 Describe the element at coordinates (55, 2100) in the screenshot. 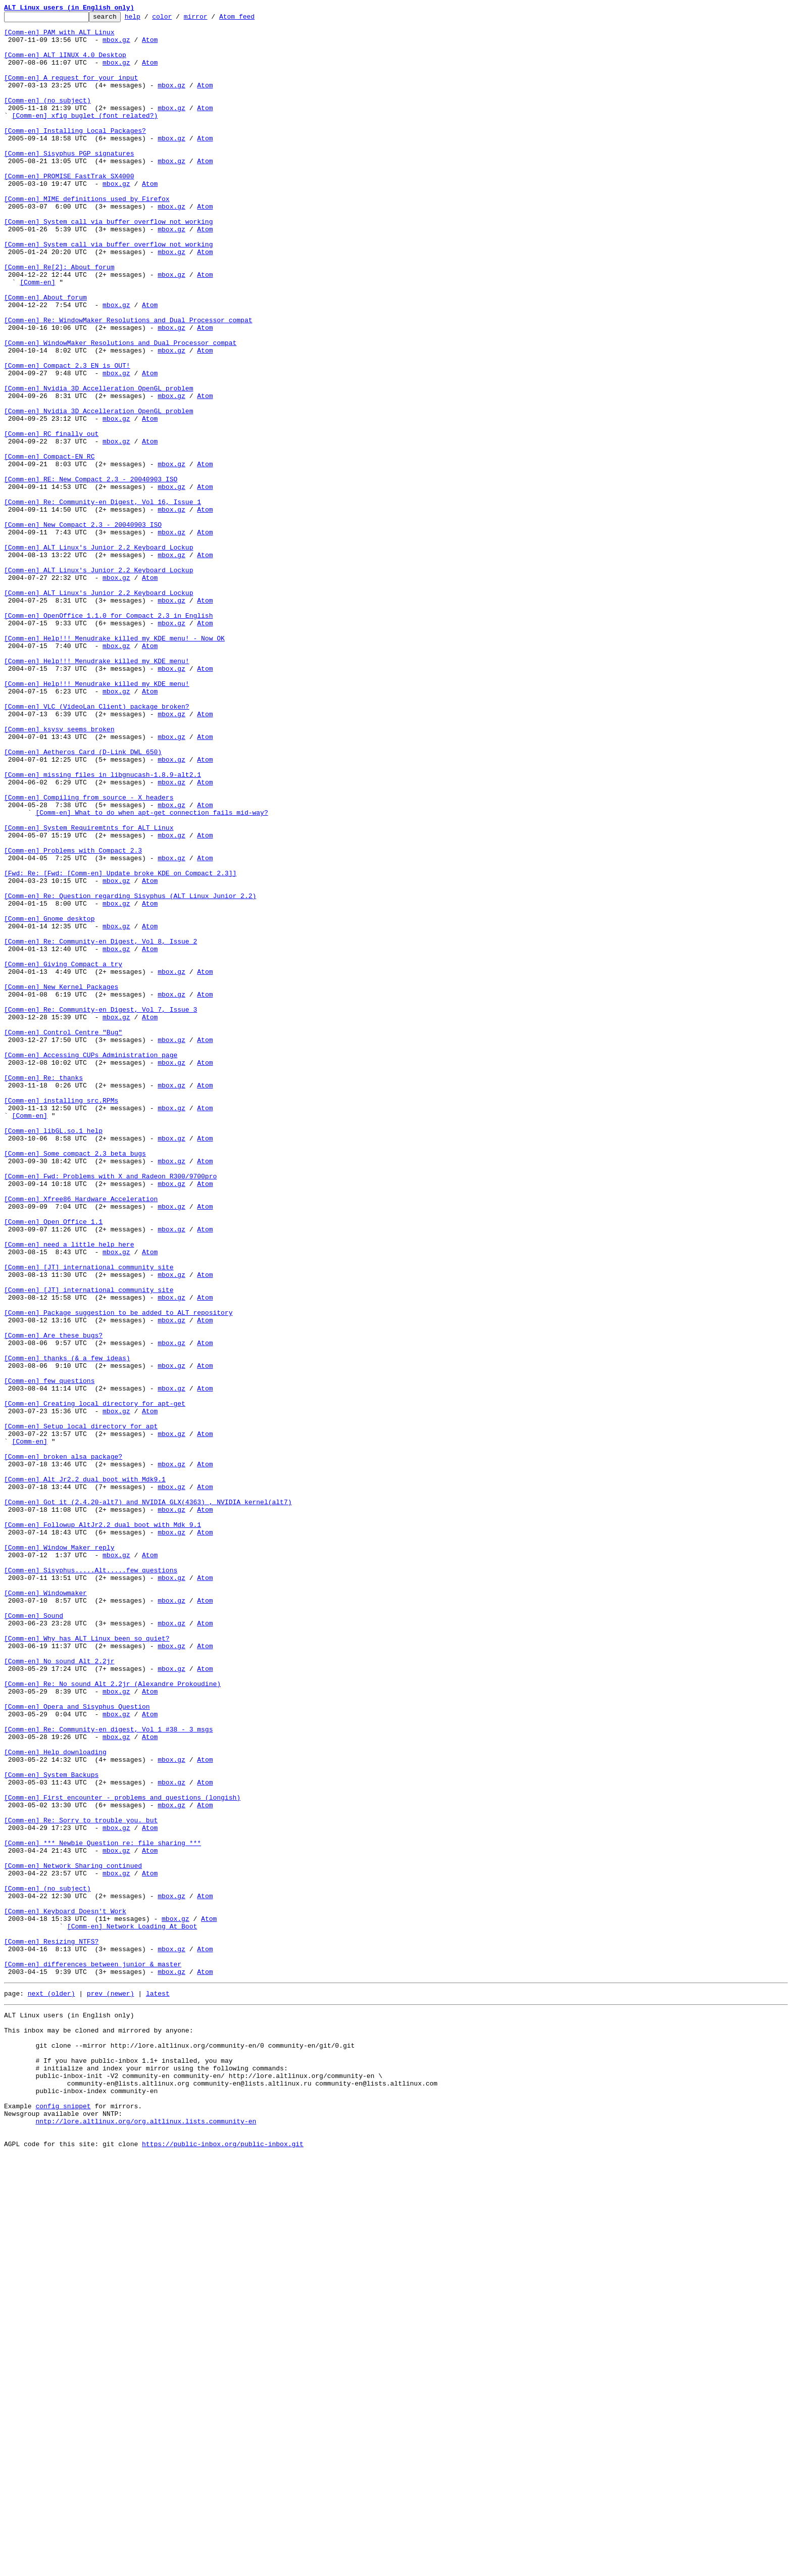

I see `[Comm-en] Help downloading` at that location.